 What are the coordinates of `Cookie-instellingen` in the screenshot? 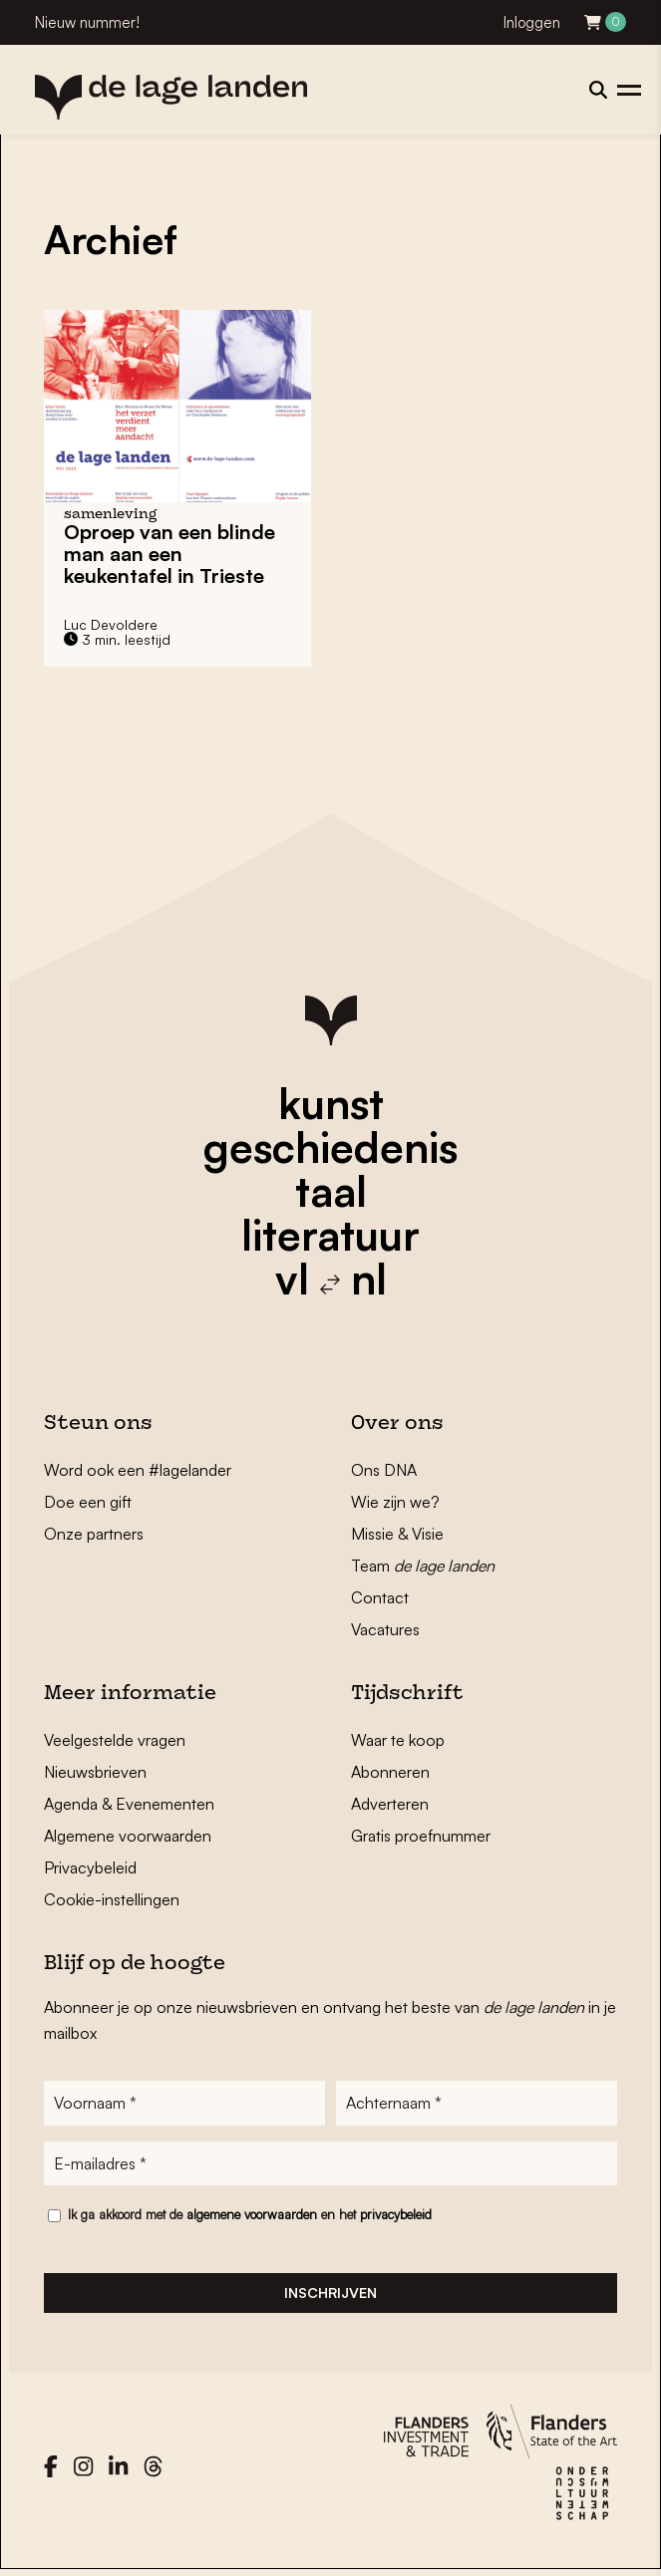 It's located at (111, 1899).